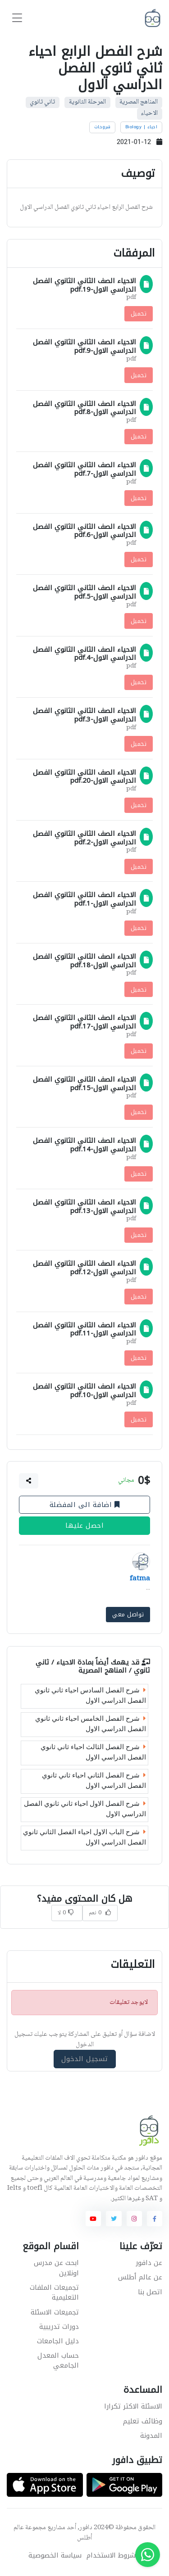  Describe the element at coordinates (29, 1481) in the screenshot. I see `[button]` at that location.